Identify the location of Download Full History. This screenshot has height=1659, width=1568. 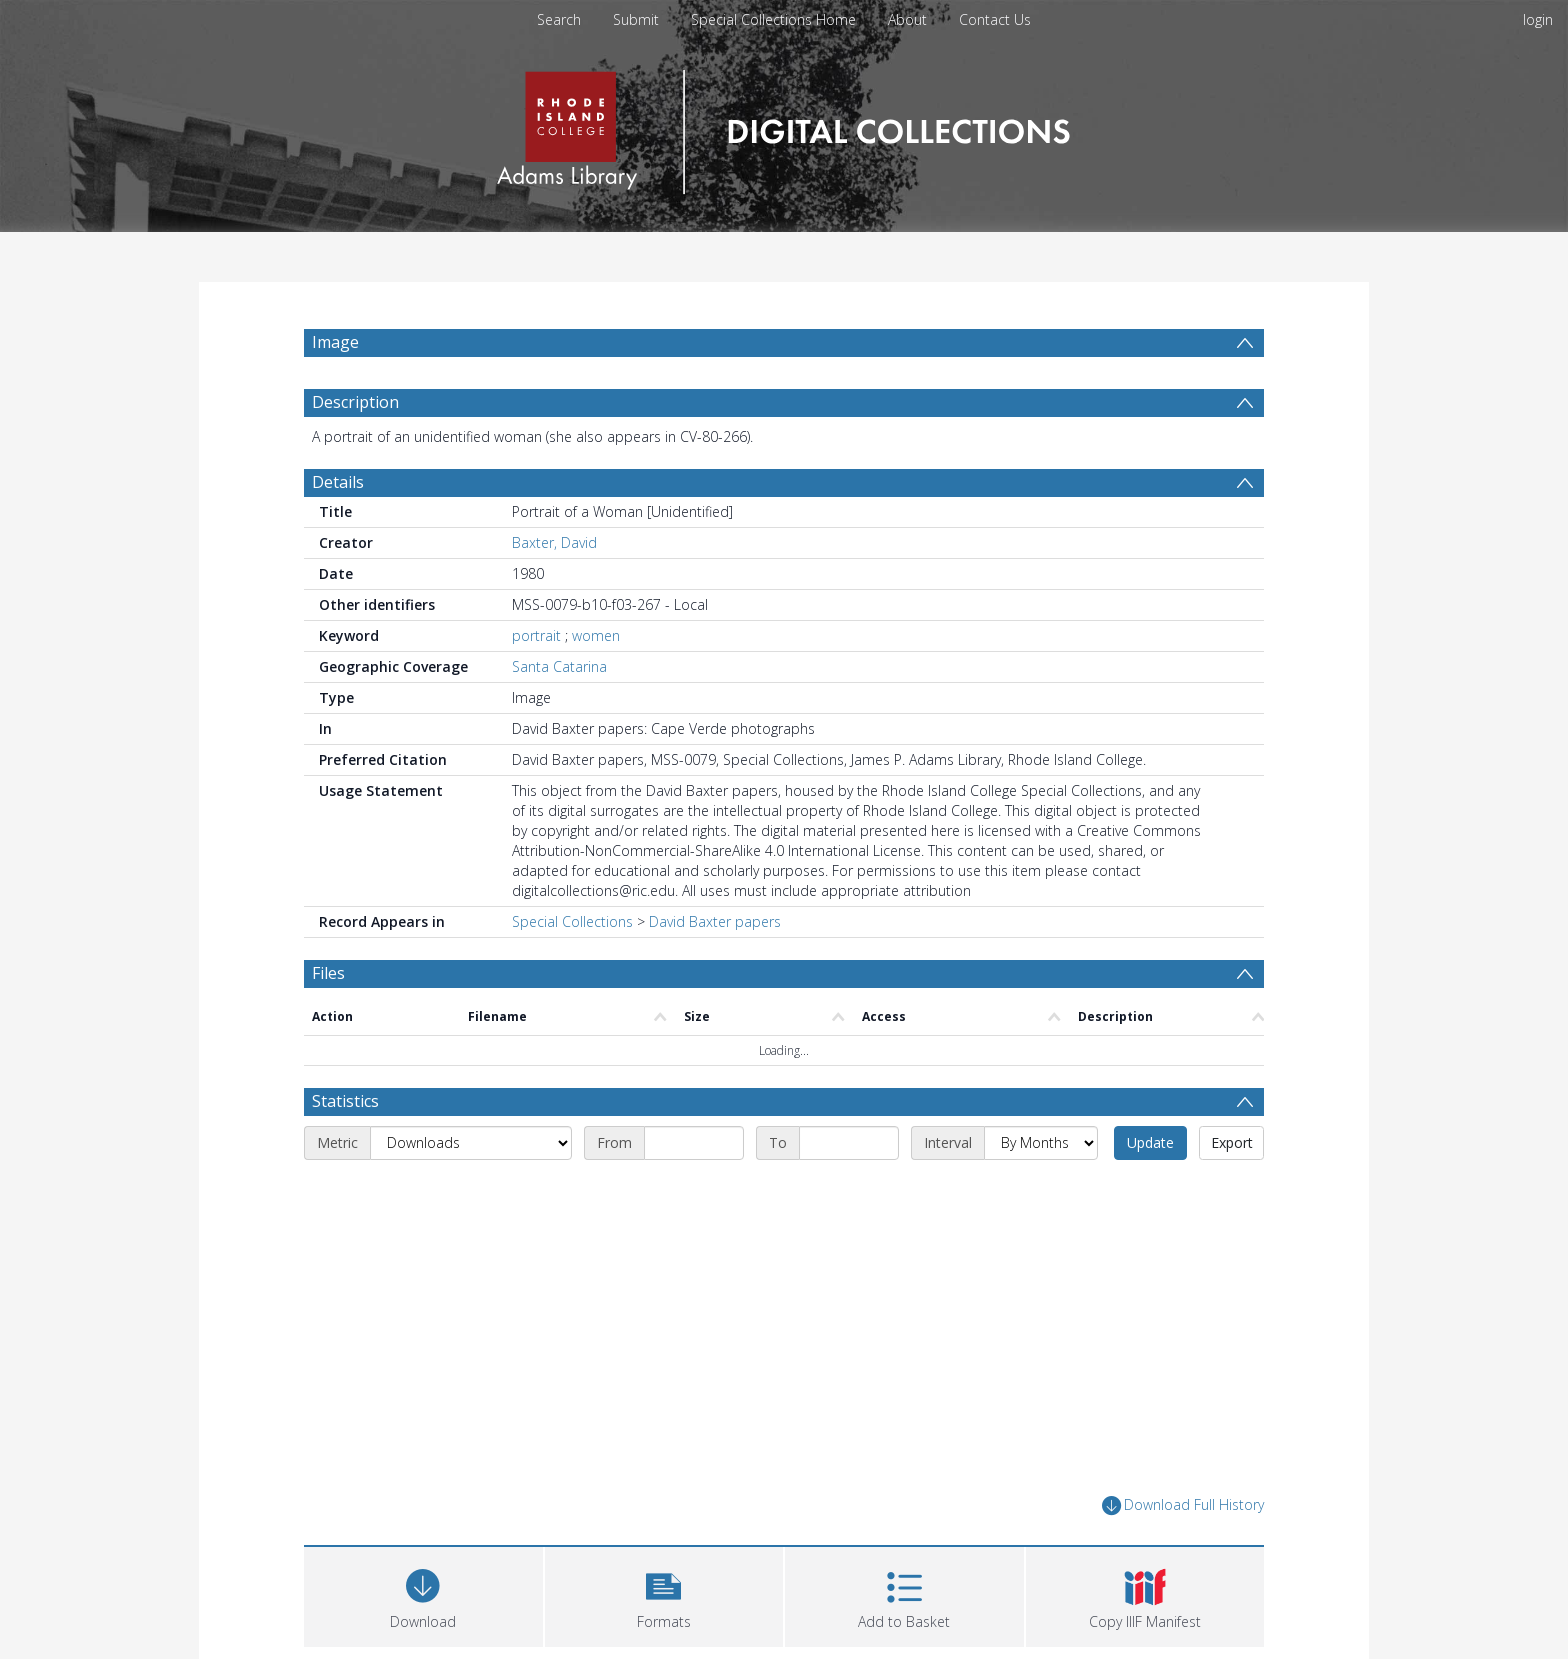
(1183, 1505).